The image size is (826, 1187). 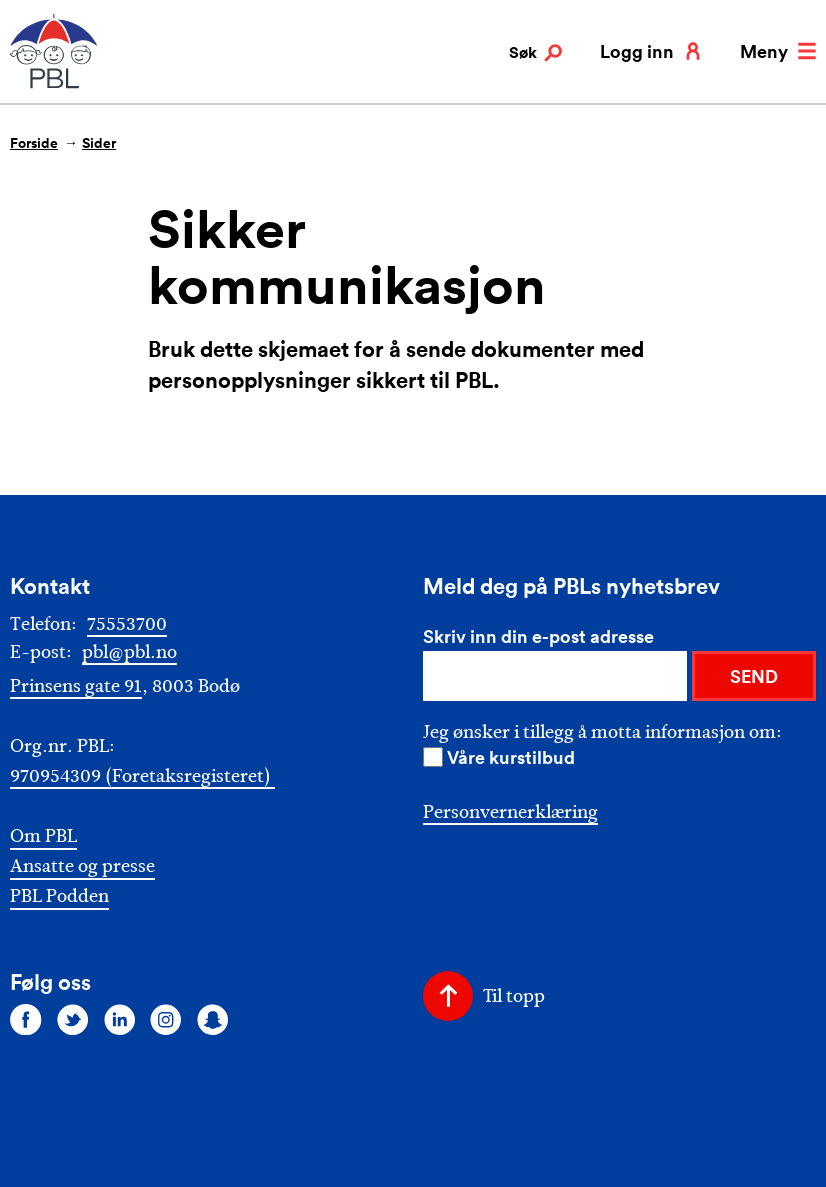 I want to click on Logg inn, so click(x=651, y=51).